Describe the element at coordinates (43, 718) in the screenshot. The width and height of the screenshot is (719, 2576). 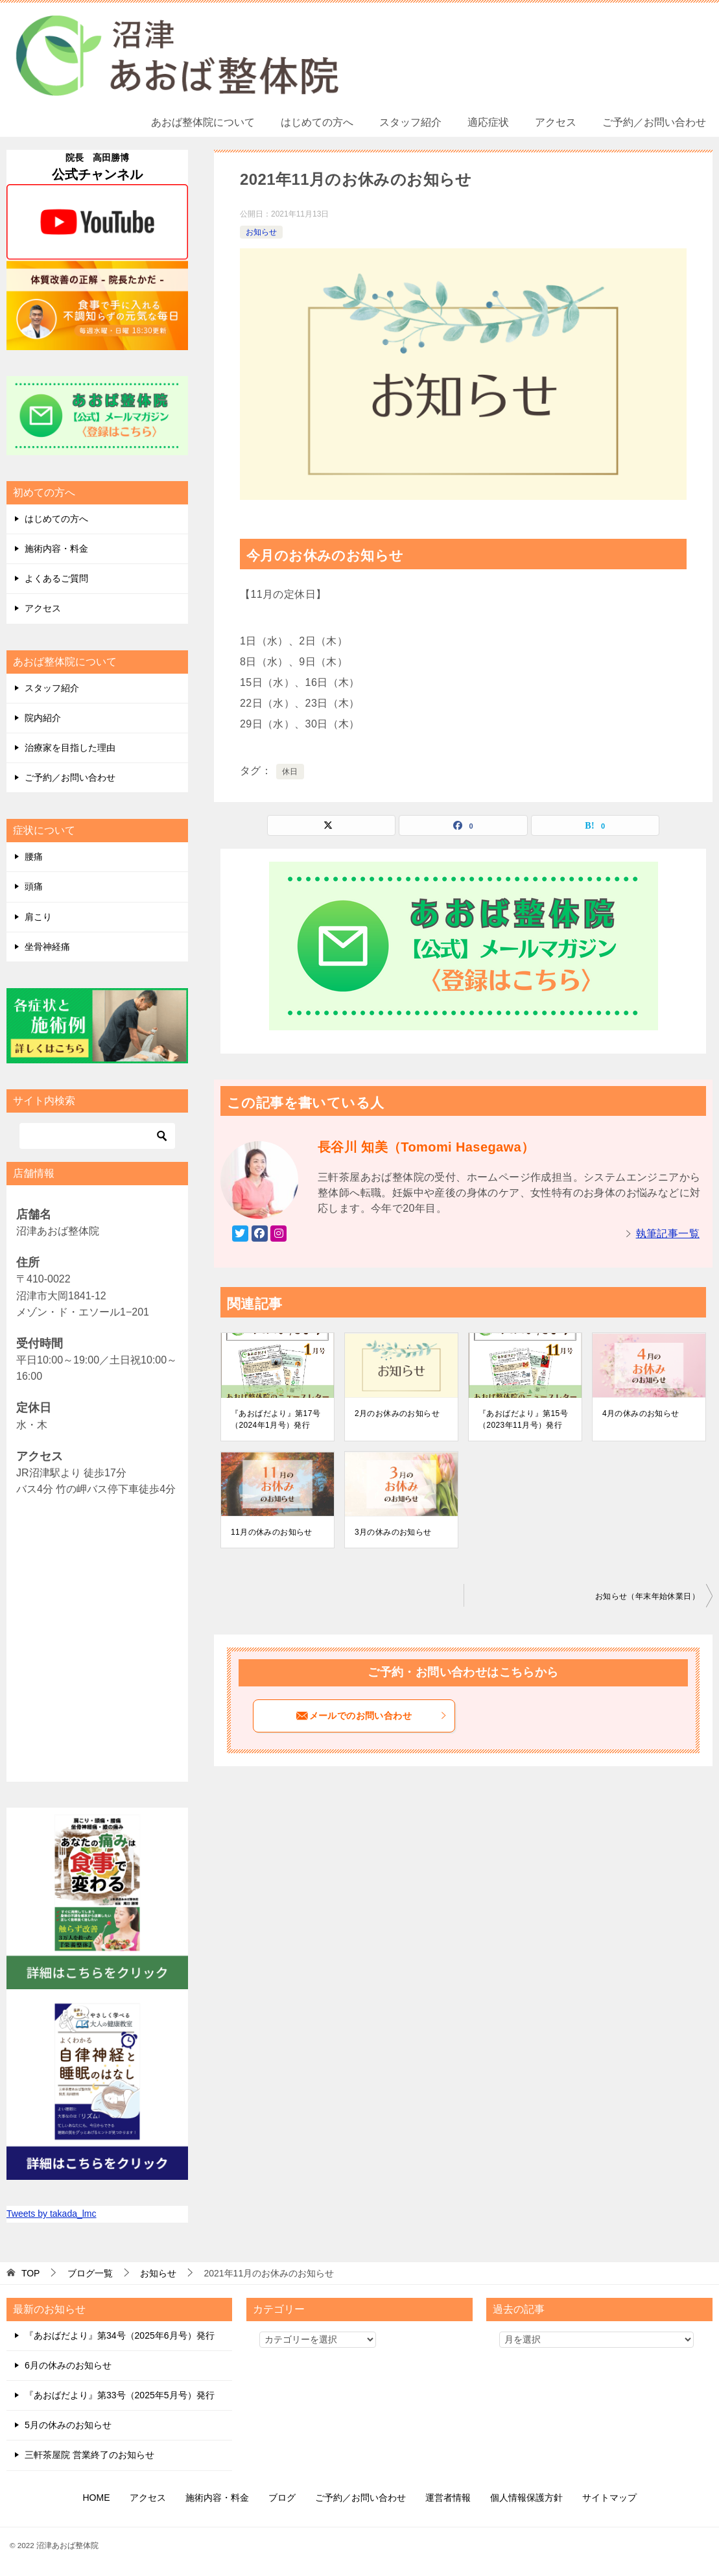
I see `院内紹介` at that location.